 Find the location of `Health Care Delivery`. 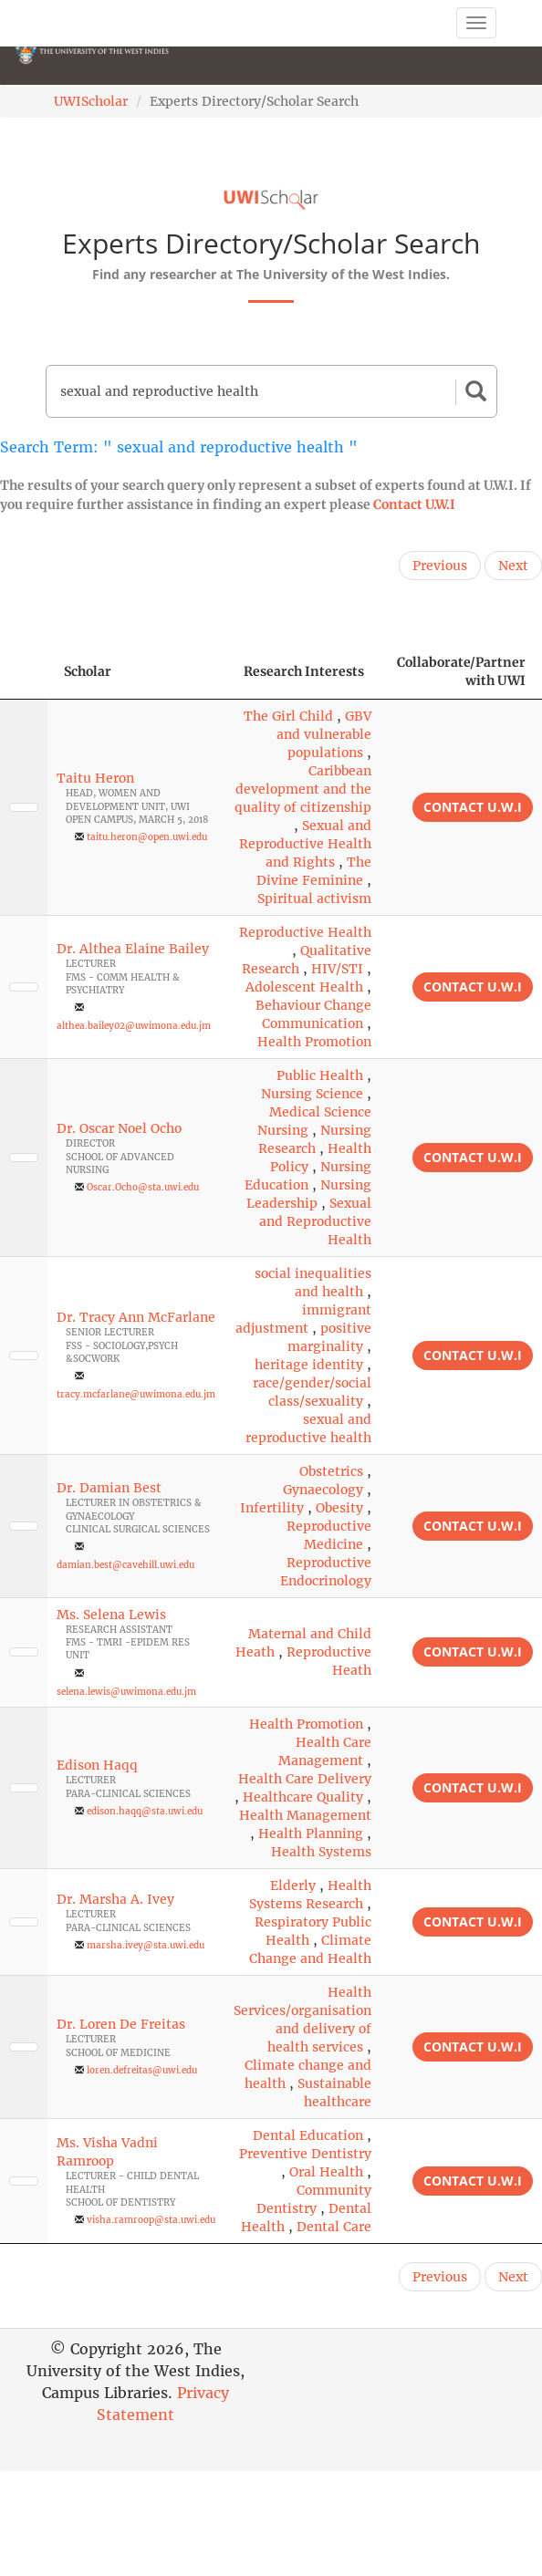

Health Care Delivery is located at coordinates (304, 1779).